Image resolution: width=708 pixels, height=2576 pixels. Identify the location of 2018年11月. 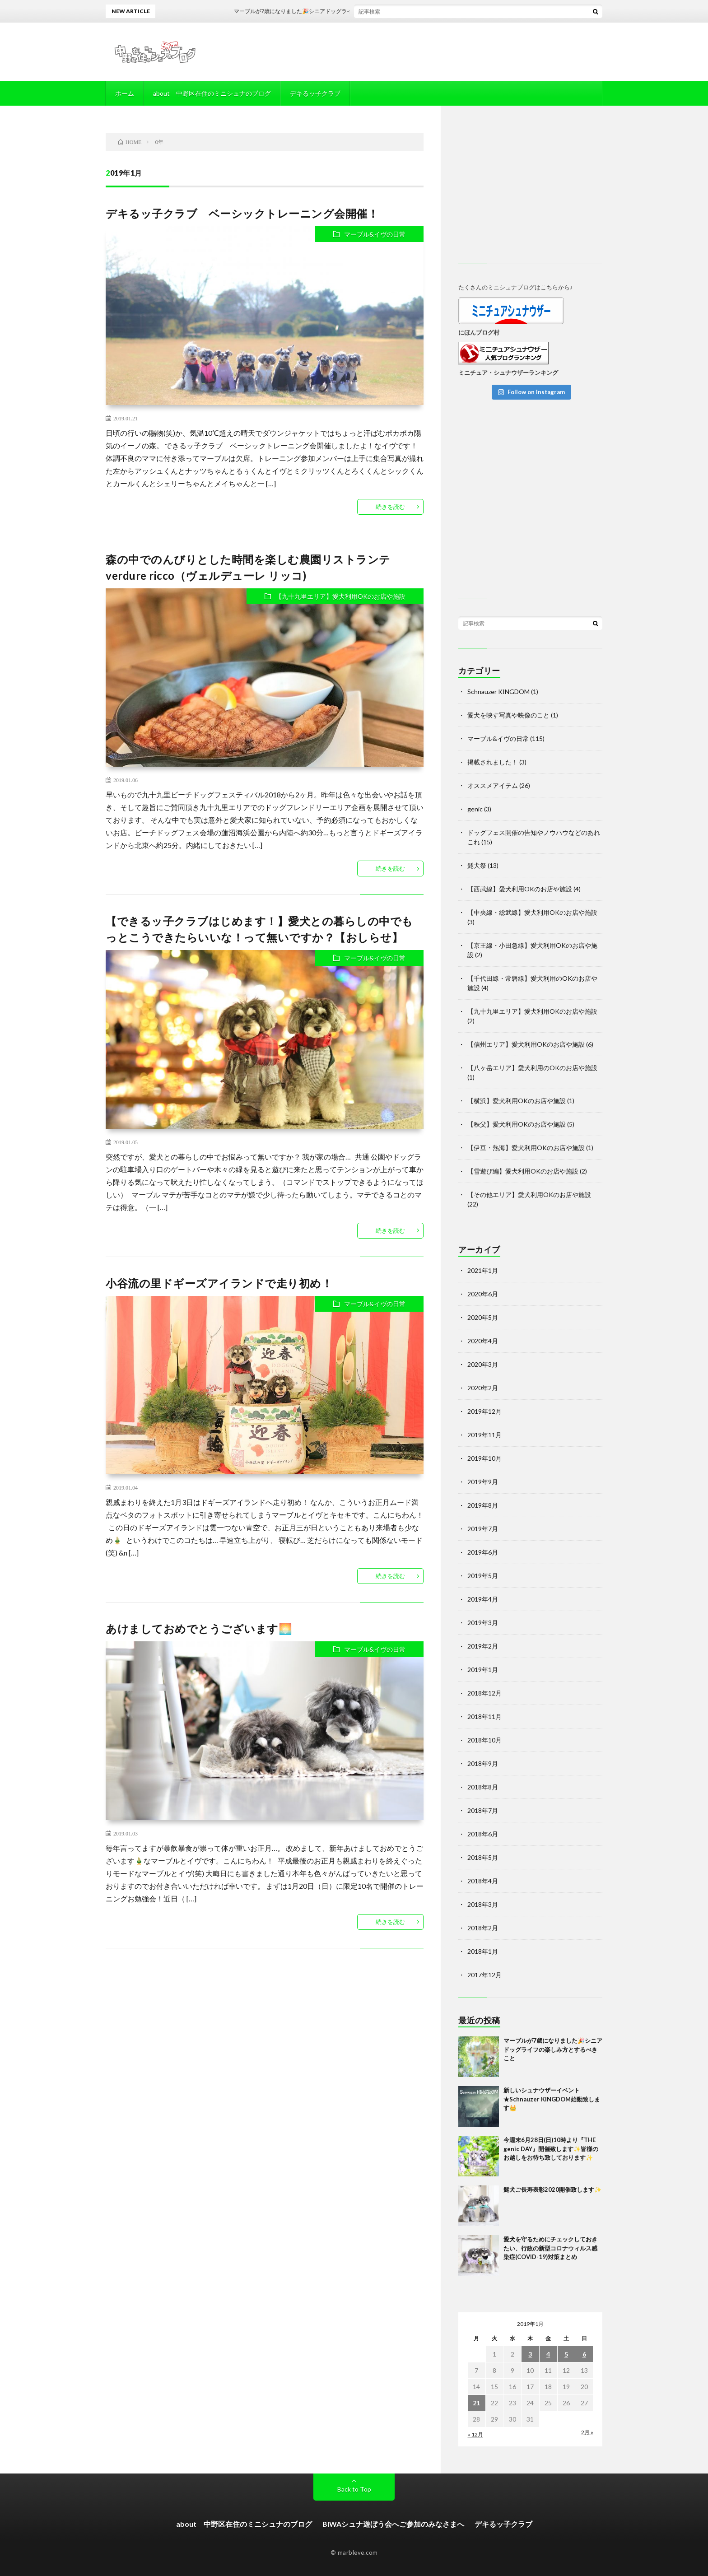
(484, 1716).